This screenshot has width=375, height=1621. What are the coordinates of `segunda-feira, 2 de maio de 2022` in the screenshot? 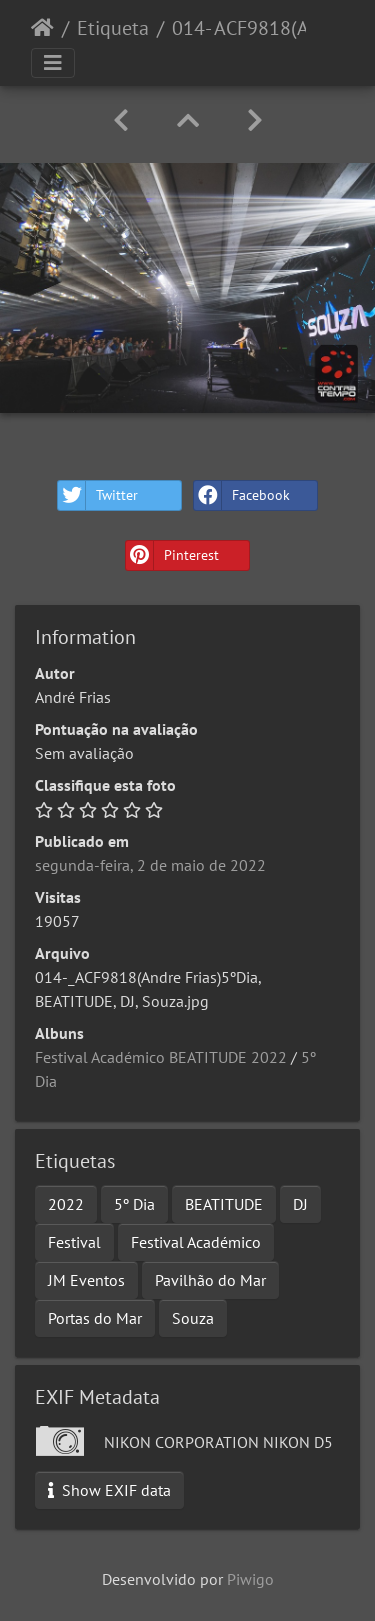 It's located at (150, 865).